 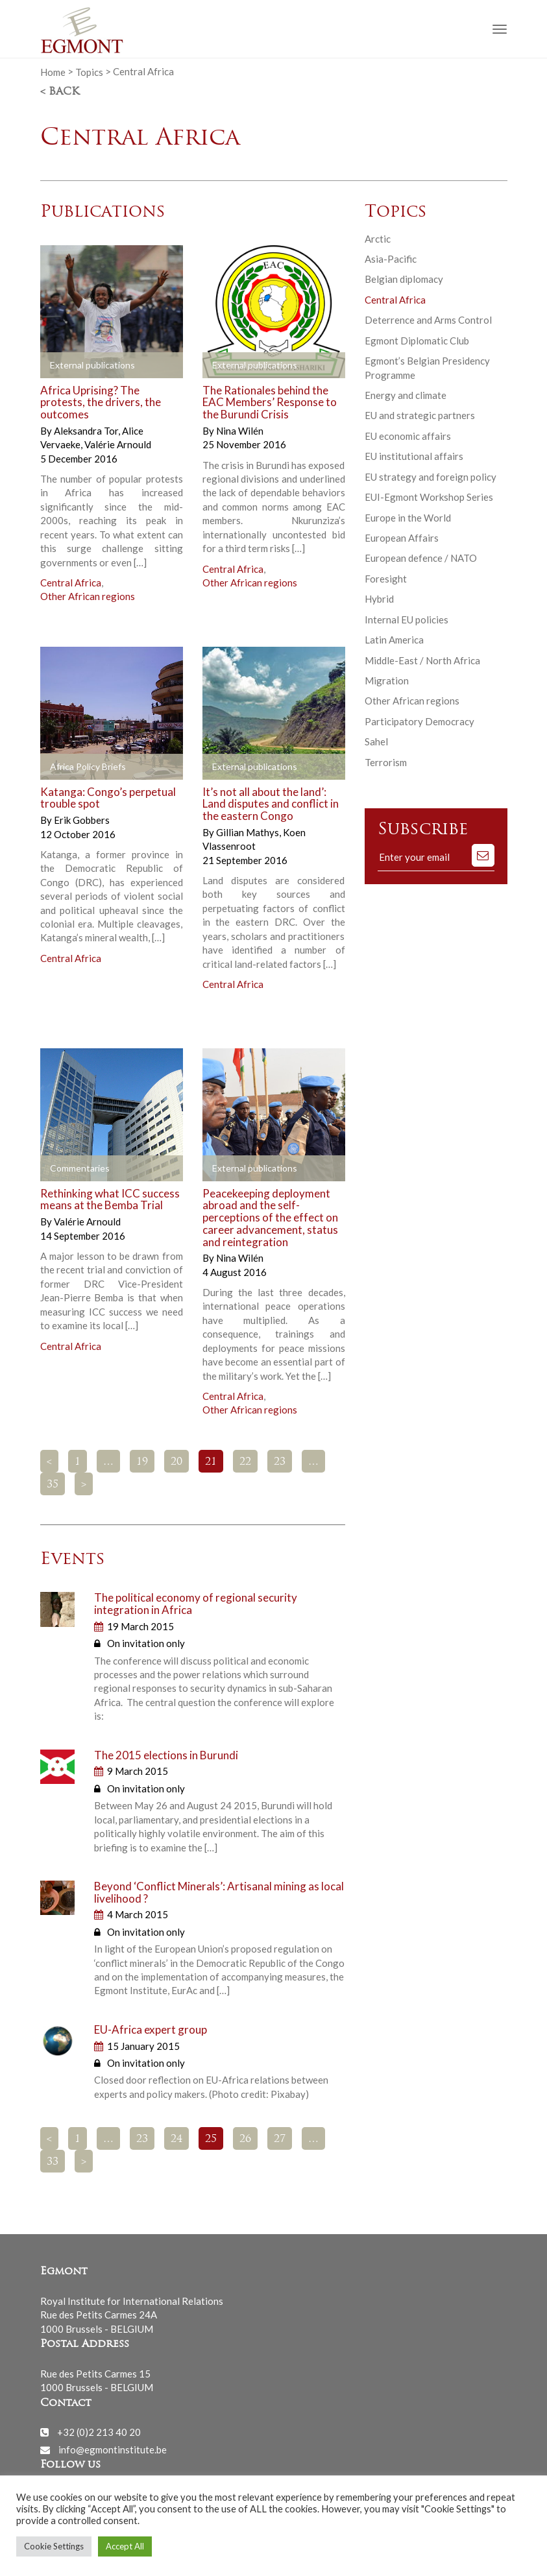 What do you see at coordinates (386, 578) in the screenshot?
I see `Foresight` at bounding box center [386, 578].